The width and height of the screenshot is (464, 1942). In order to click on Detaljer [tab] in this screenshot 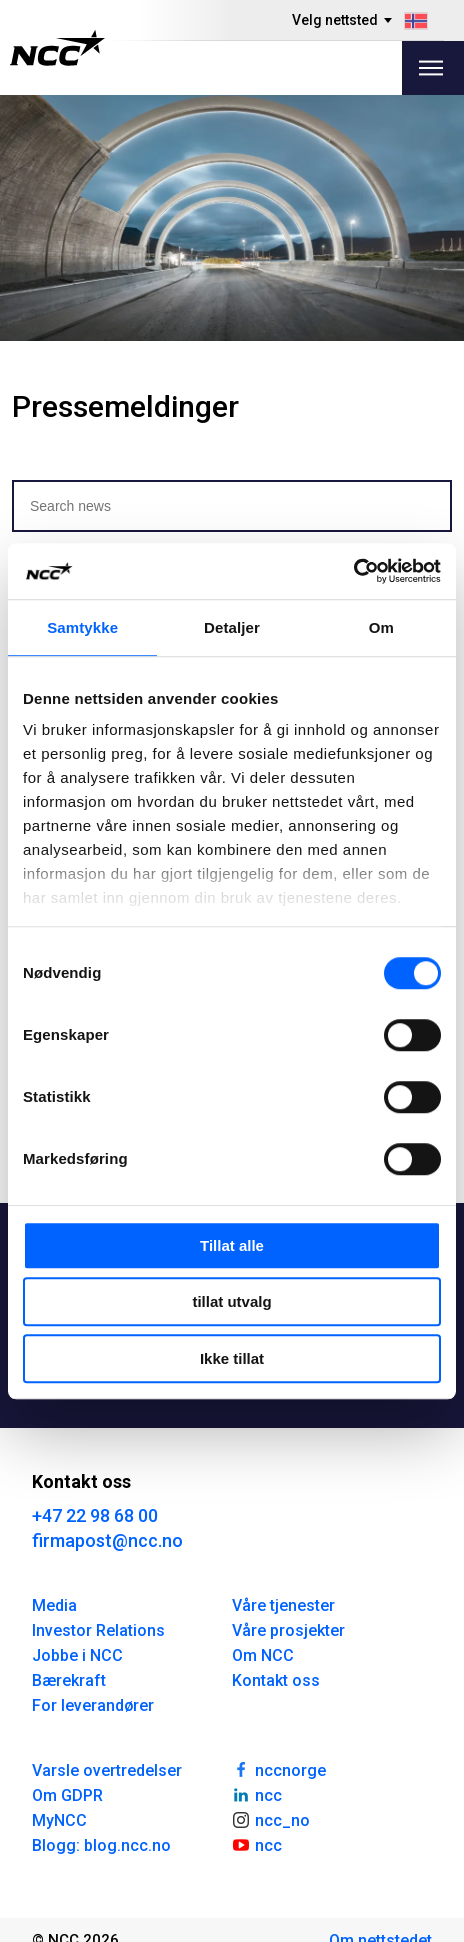, I will do `click(232, 627)`.